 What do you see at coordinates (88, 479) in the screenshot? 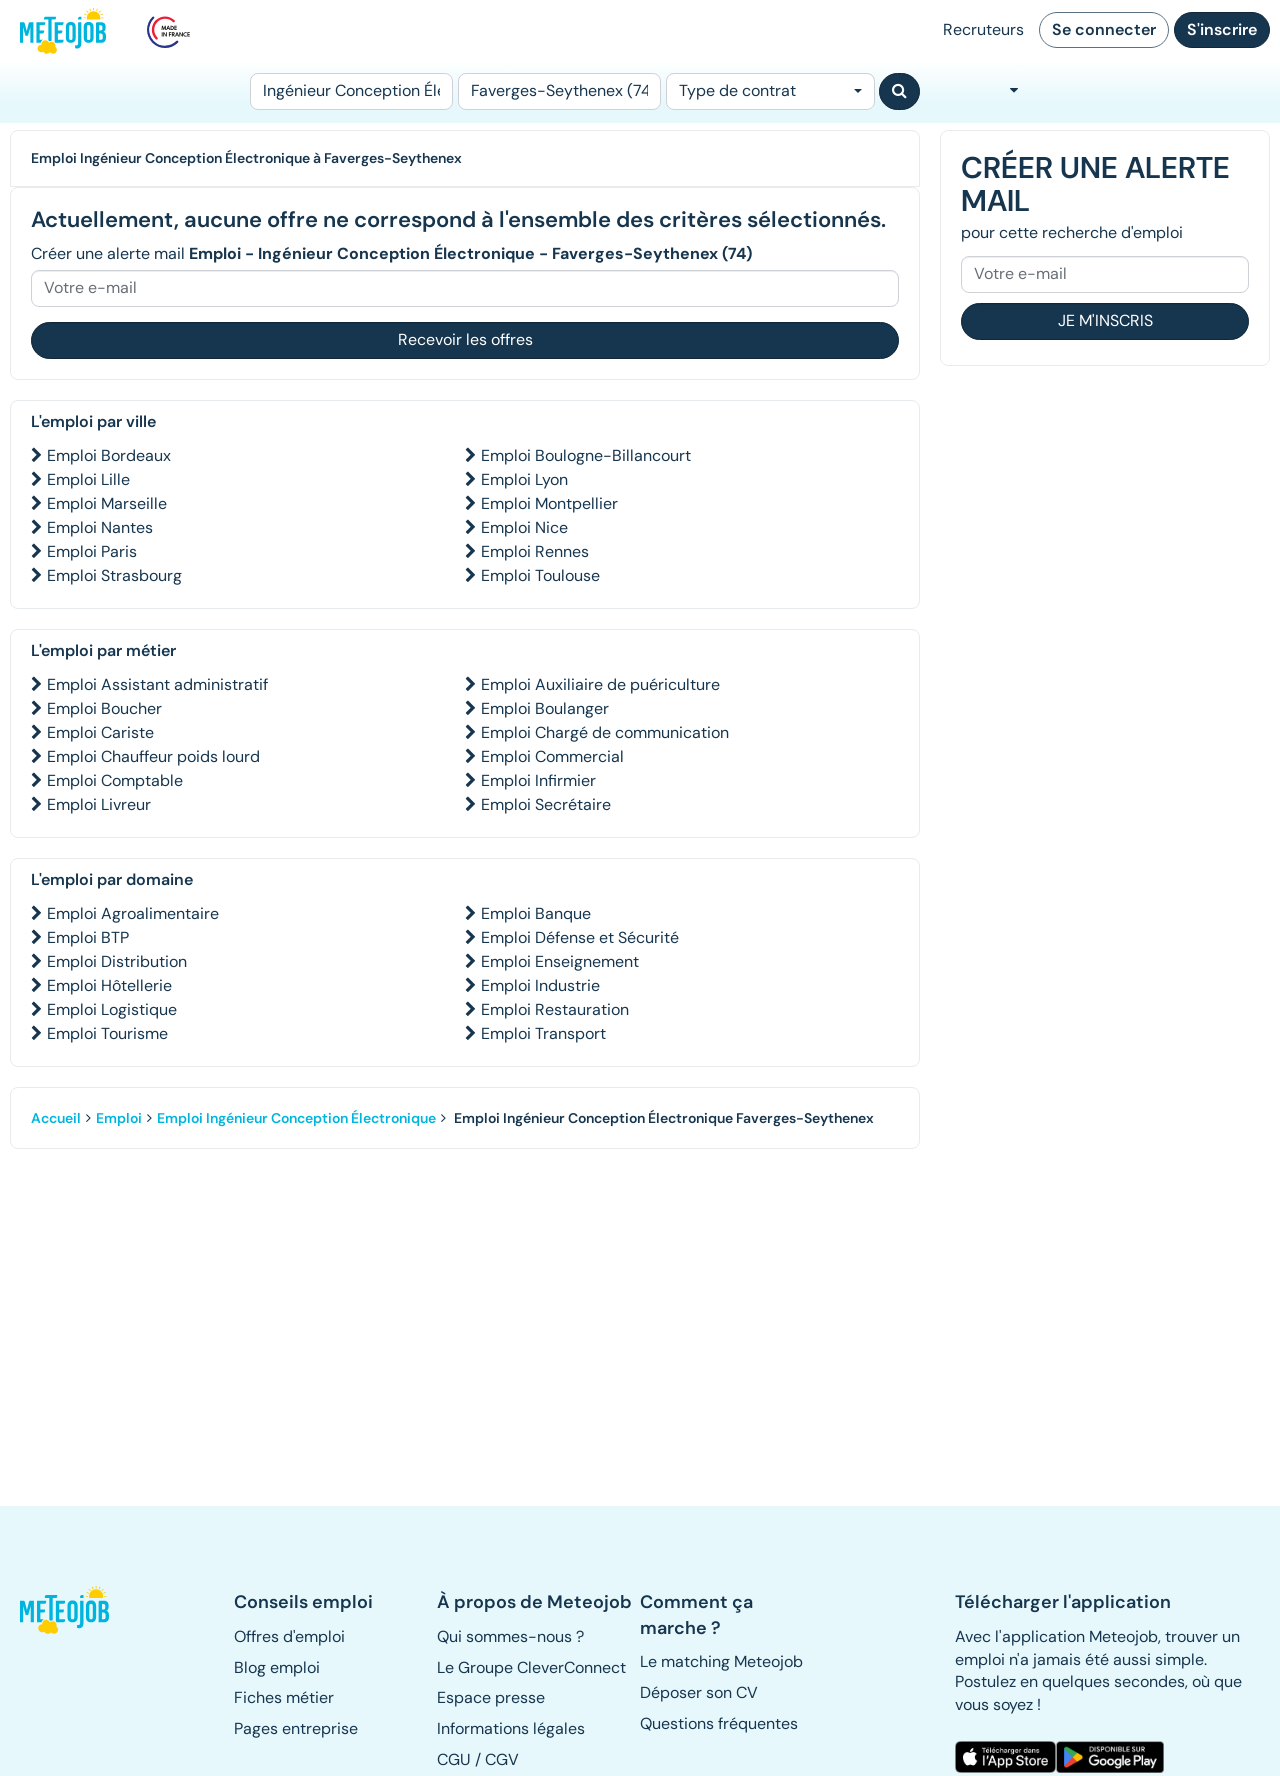
I see `Emploi Lille` at bounding box center [88, 479].